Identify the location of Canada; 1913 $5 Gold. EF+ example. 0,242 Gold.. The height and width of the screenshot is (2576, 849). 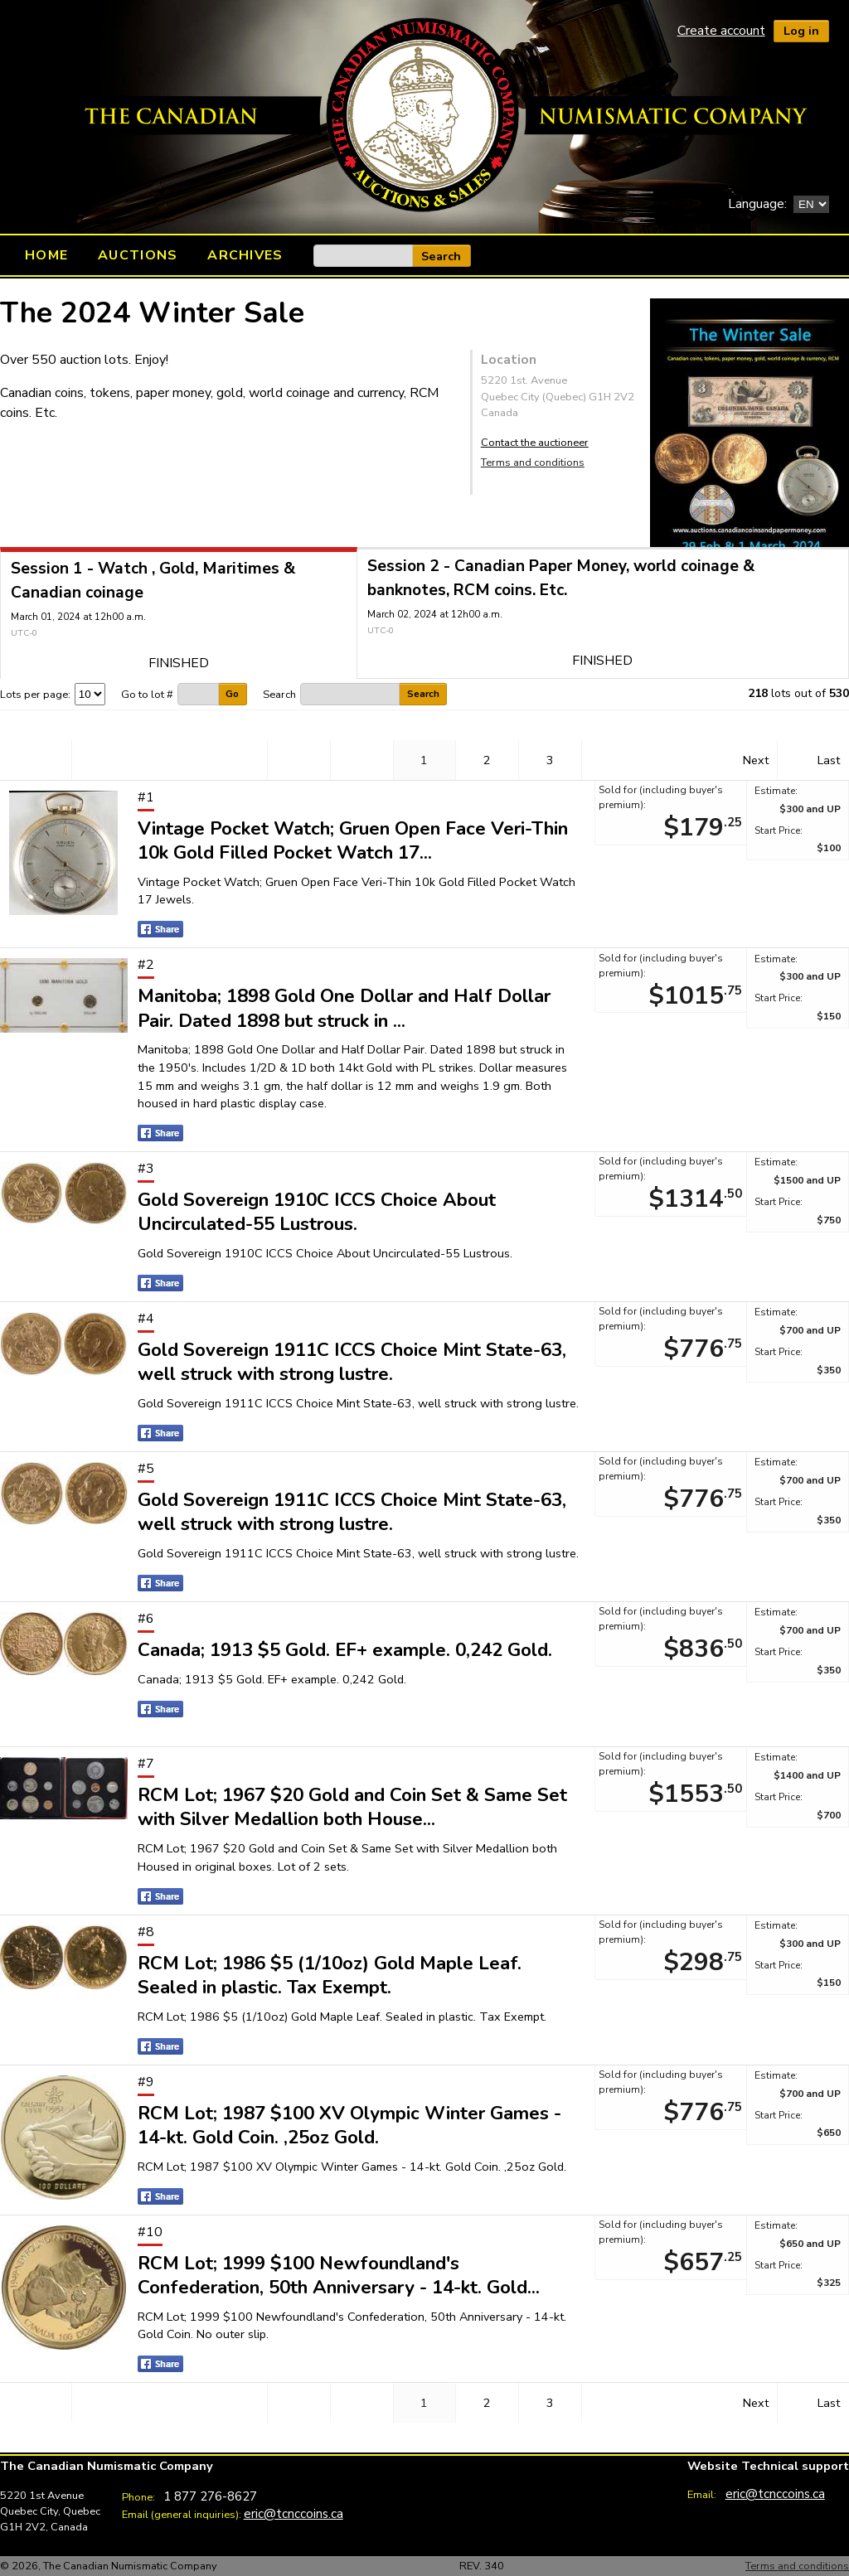
(345, 1650).